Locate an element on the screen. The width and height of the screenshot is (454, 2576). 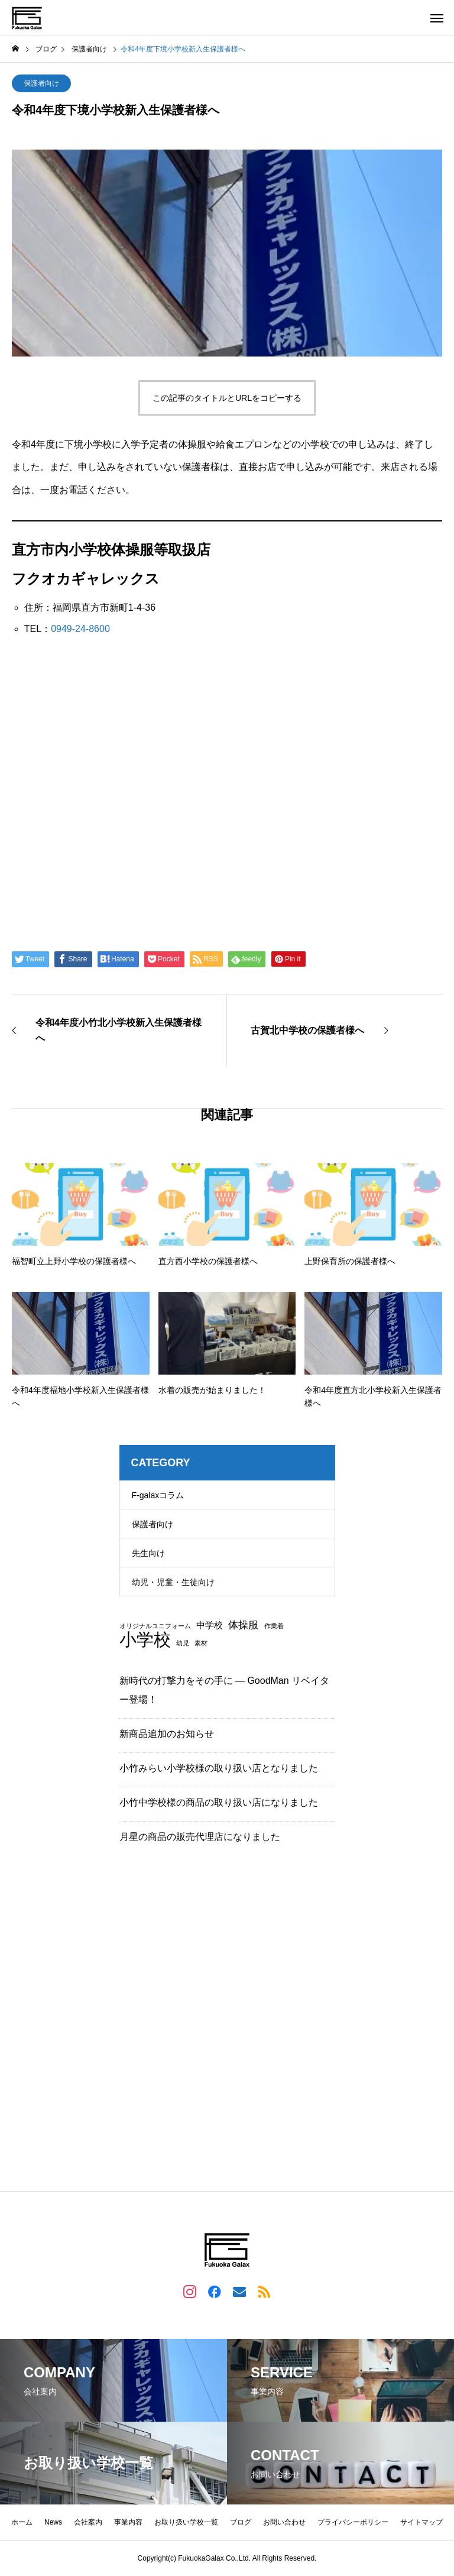
素材 [素材 (1個の項目)] is located at coordinates (200, 1643).